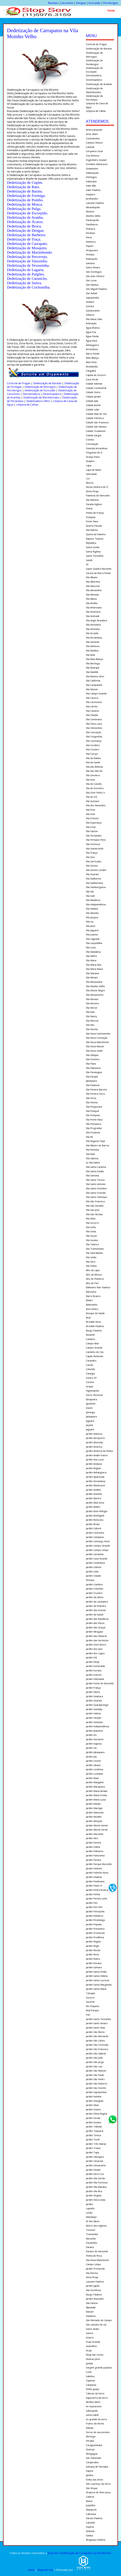  What do you see at coordinates (94, 1885) in the screenshot?
I see `Jardim Paulo VI` at bounding box center [94, 1885].